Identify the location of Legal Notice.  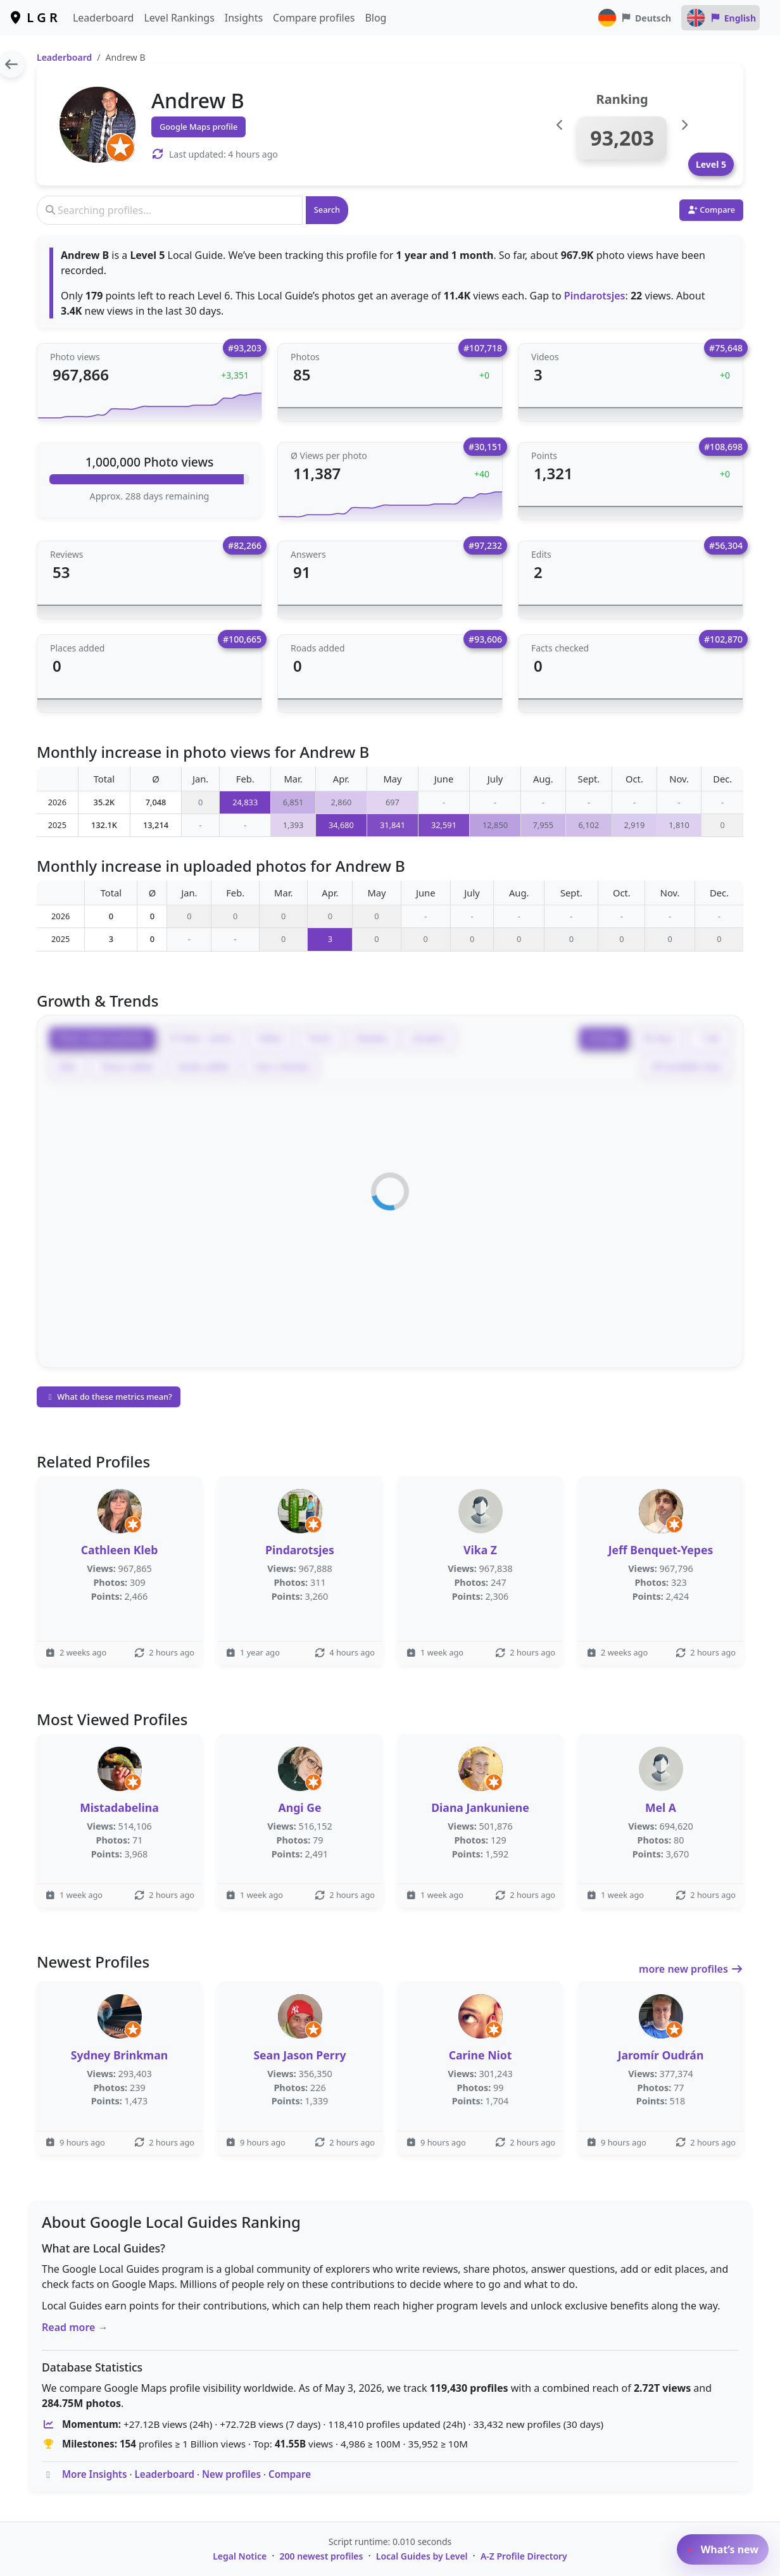
(240, 2556).